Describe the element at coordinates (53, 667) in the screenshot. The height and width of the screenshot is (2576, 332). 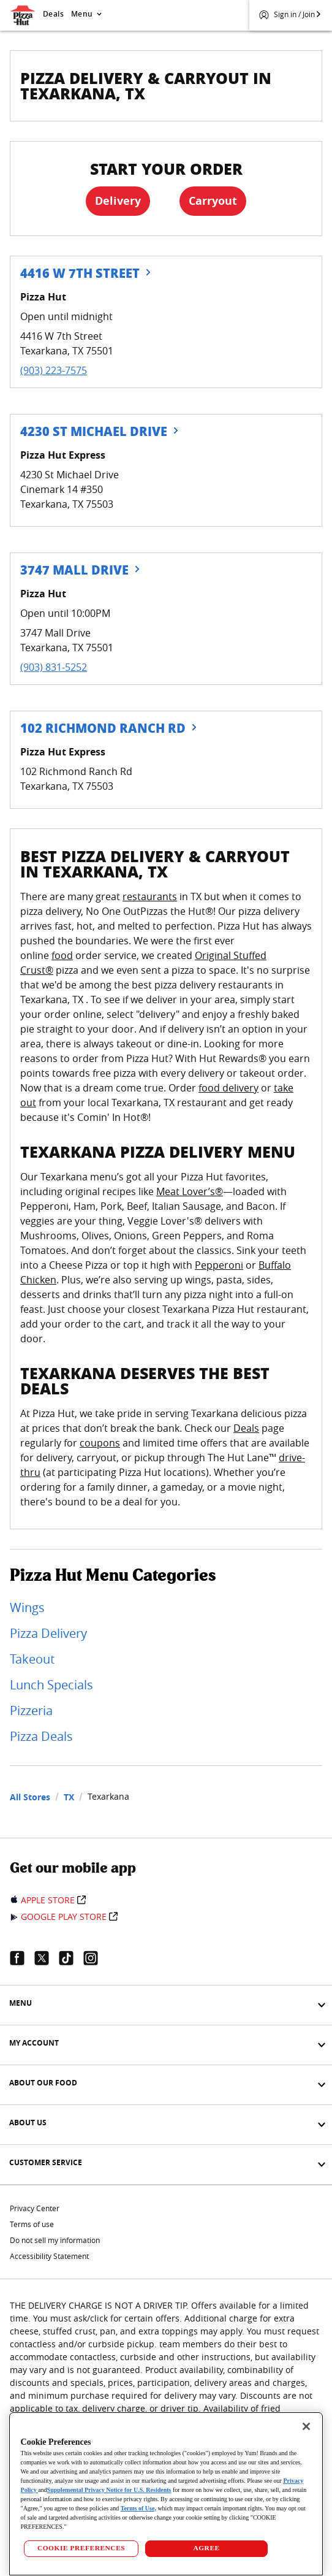
I see `(903) 831-5252` at that location.